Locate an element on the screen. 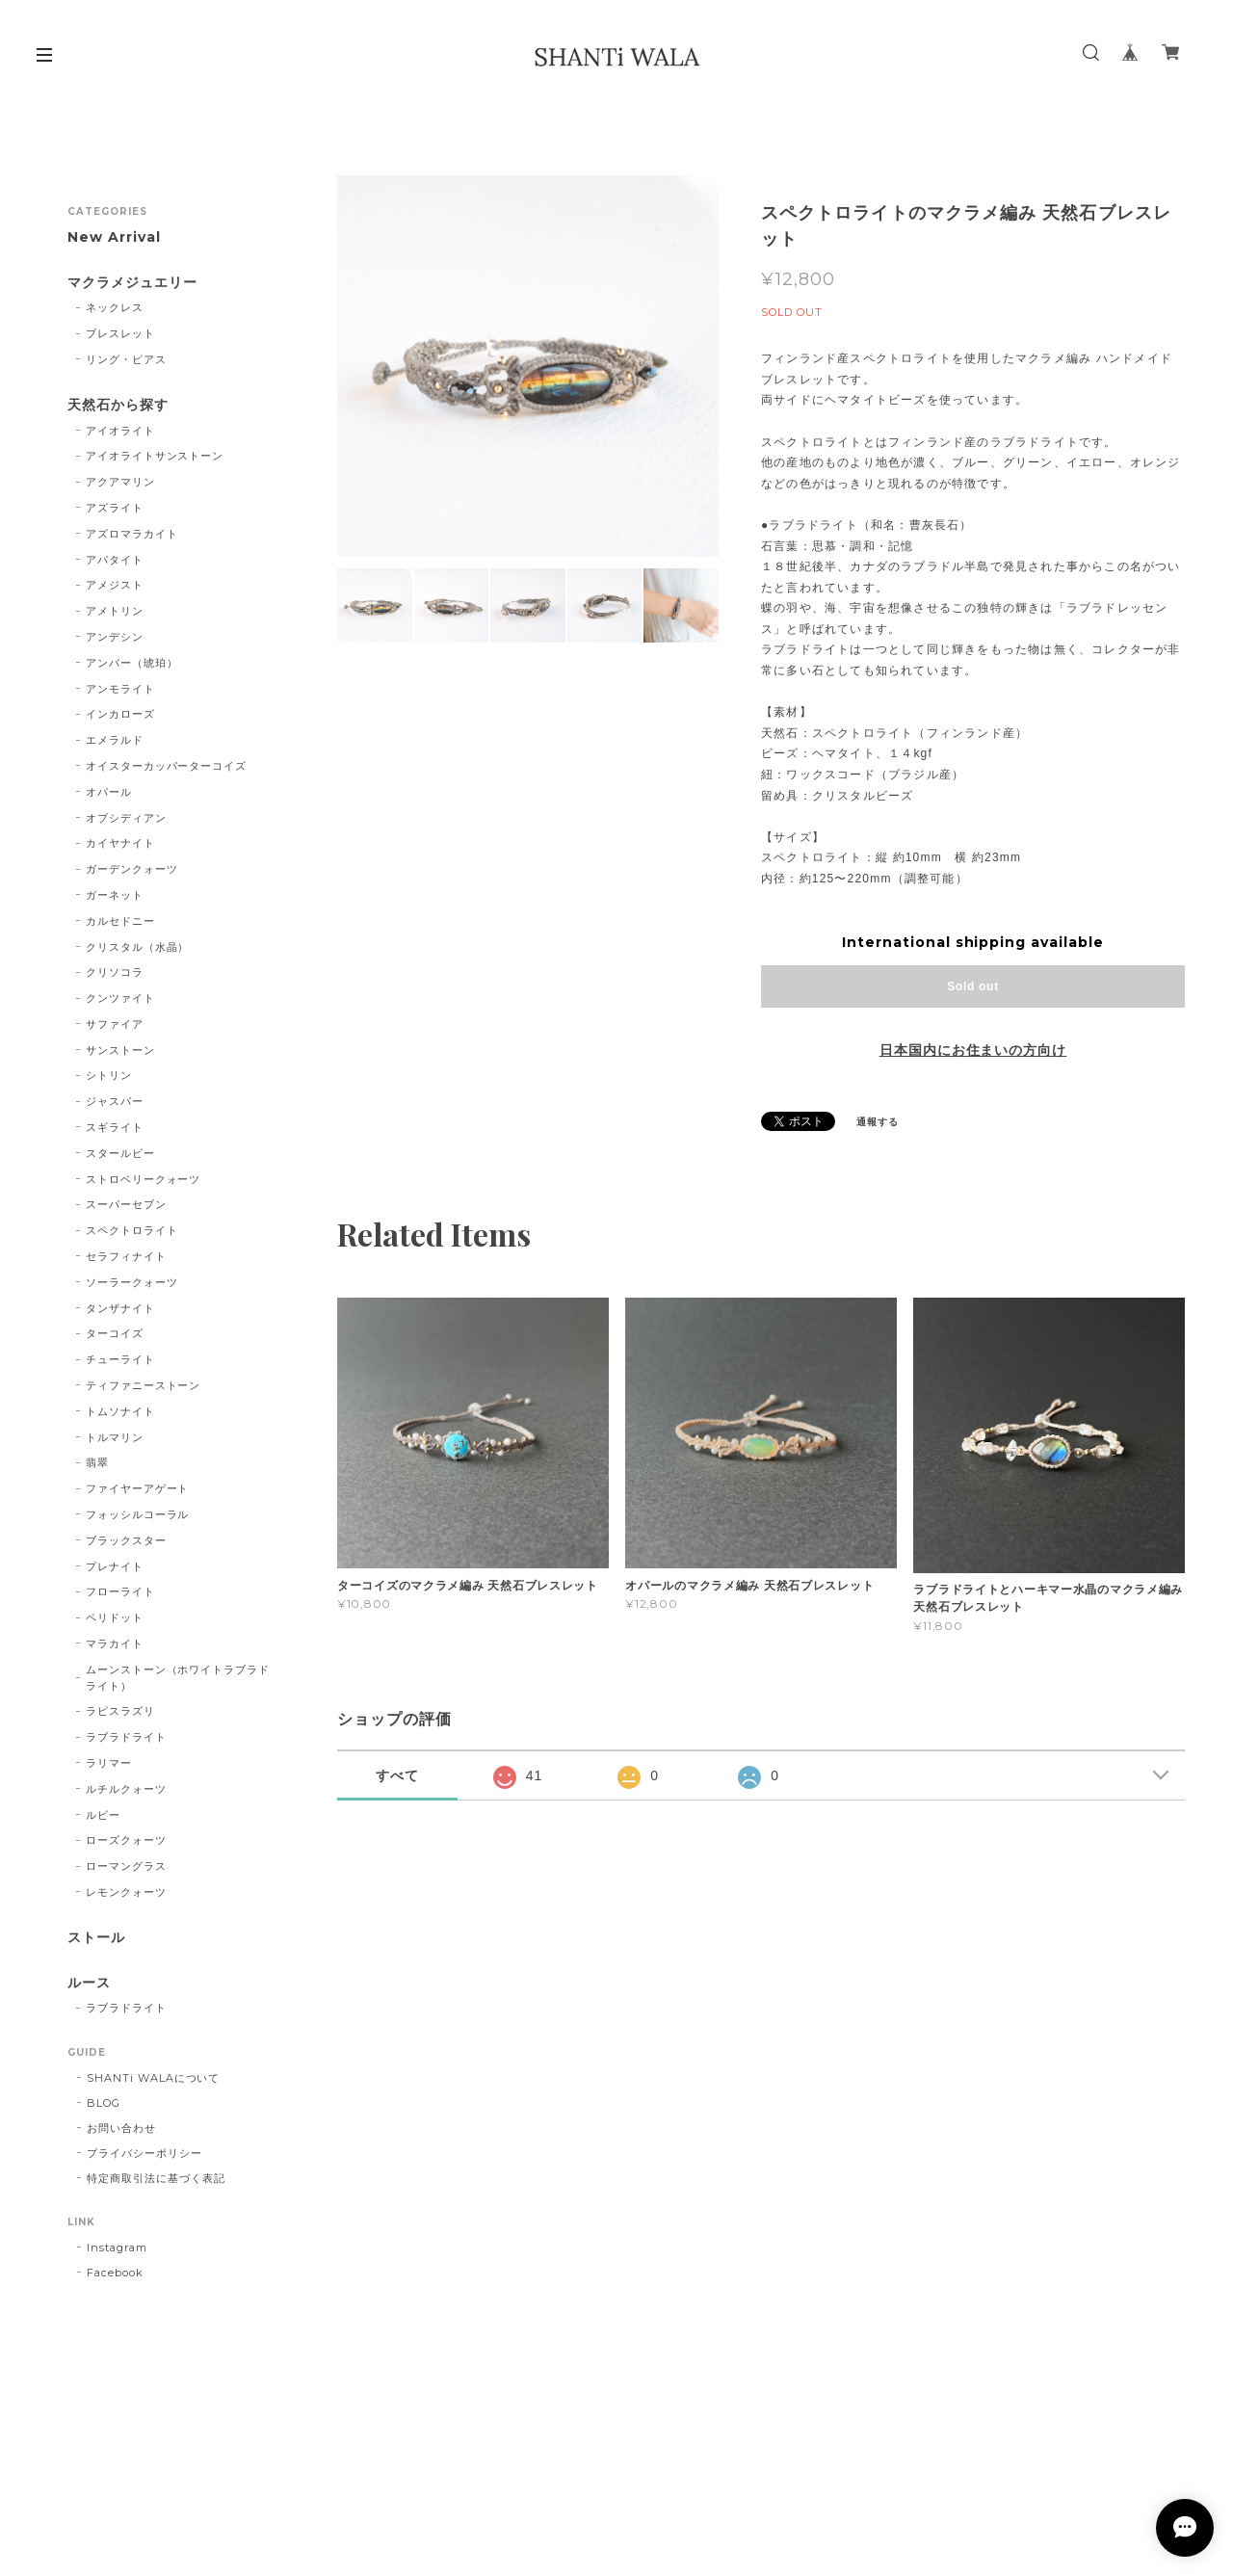 The image size is (1233, 2576). 通報する is located at coordinates (877, 1122).